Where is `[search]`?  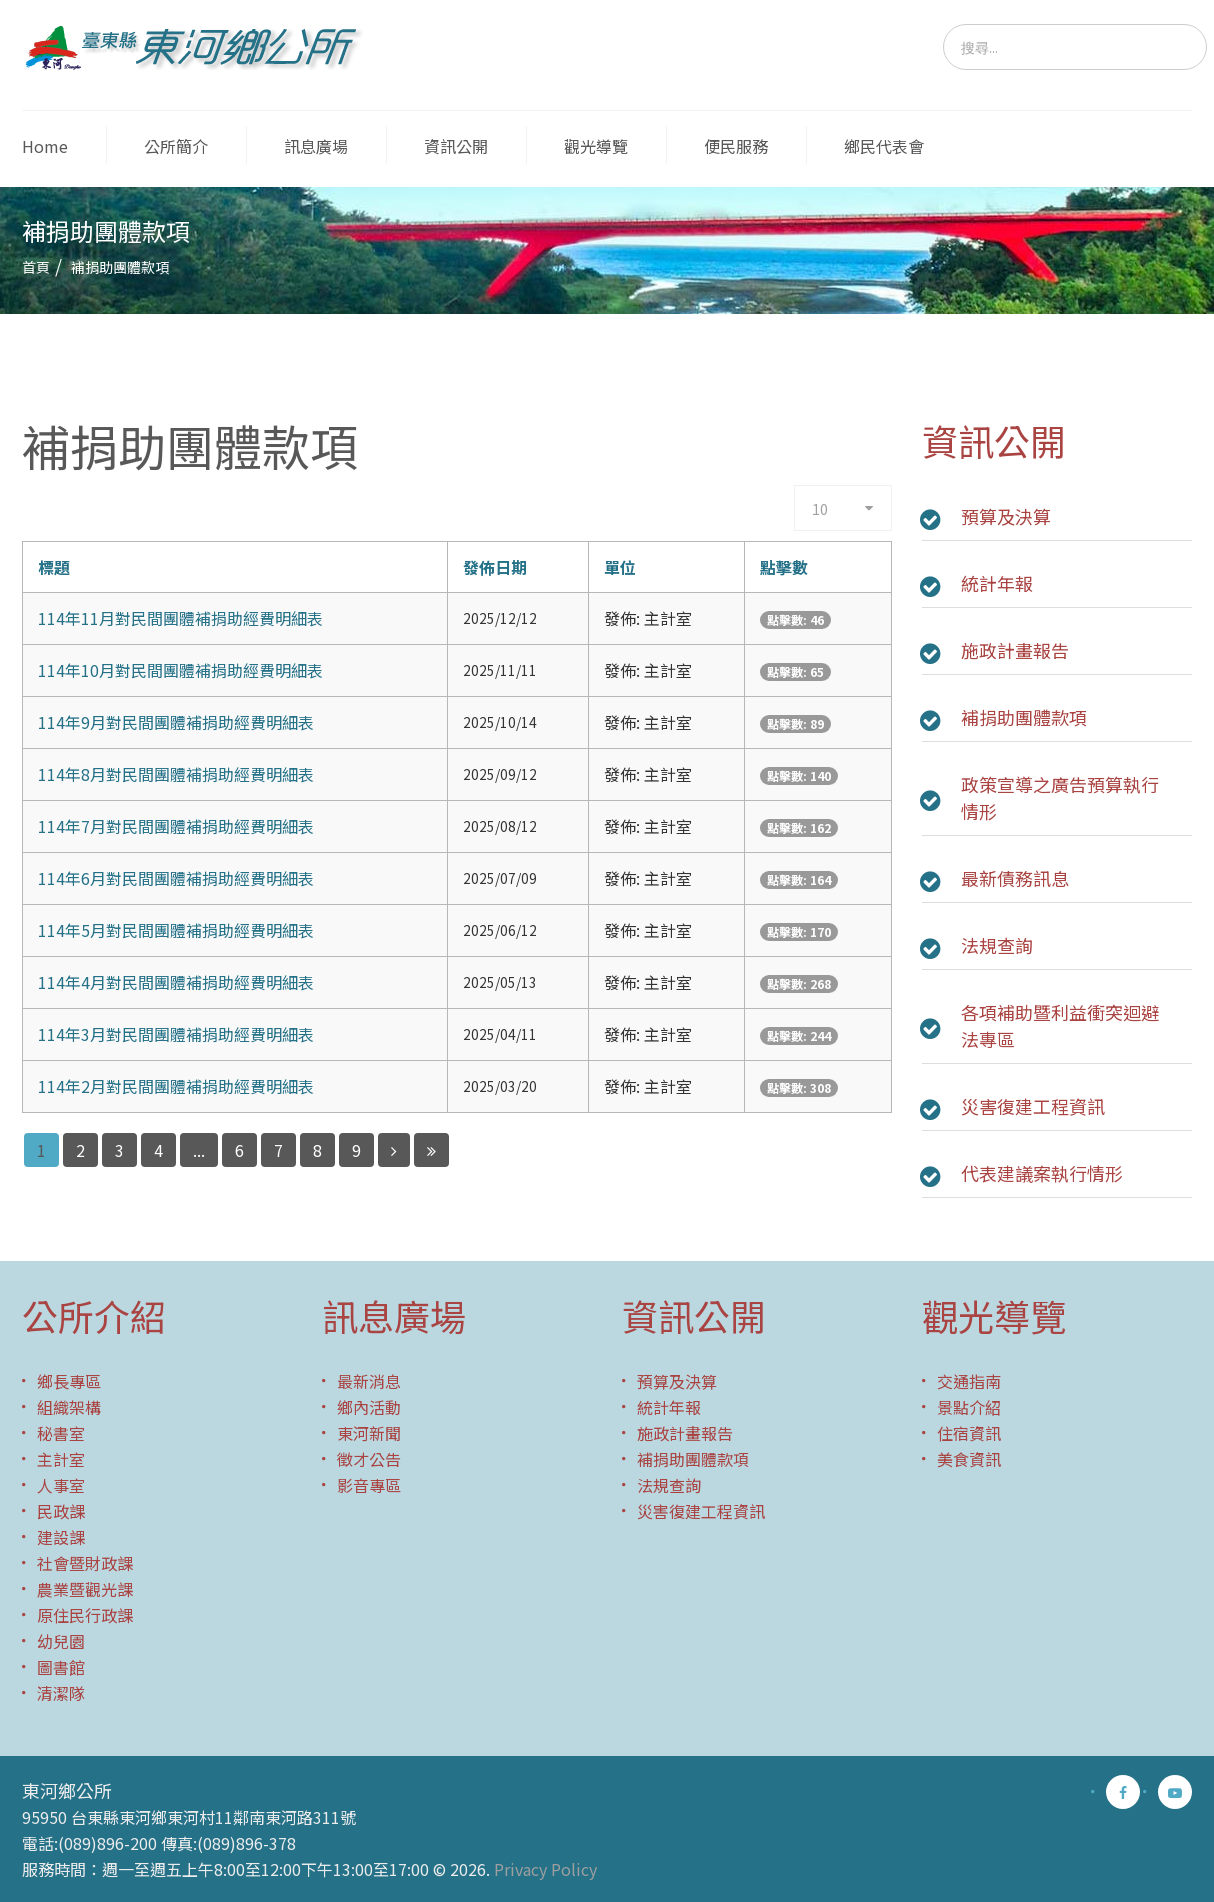 [search] is located at coordinates (1075, 47).